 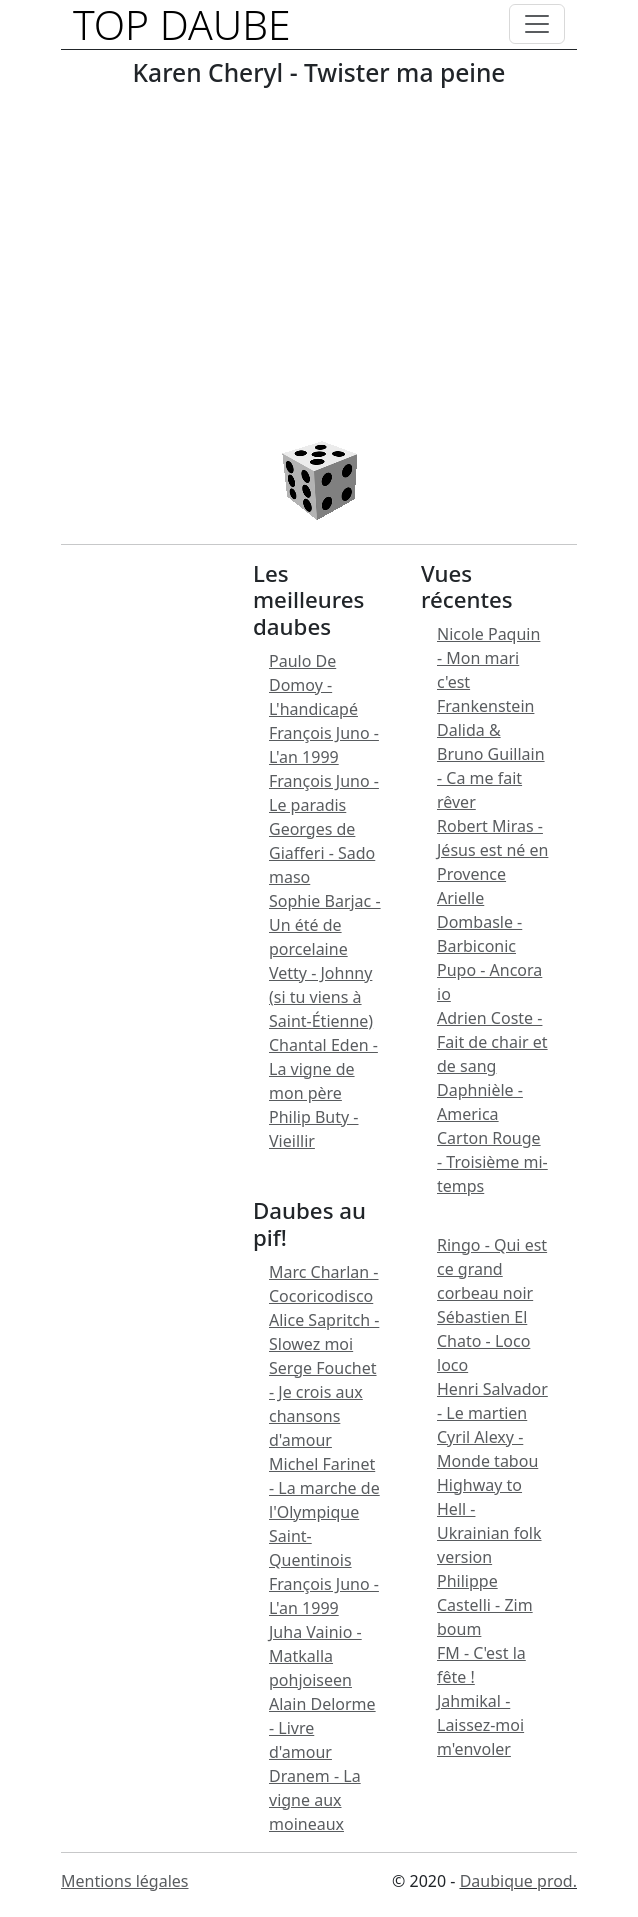 What do you see at coordinates (492, 1042) in the screenshot?
I see `Adrien Coste - Fait de chair et de sang` at bounding box center [492, 1042].